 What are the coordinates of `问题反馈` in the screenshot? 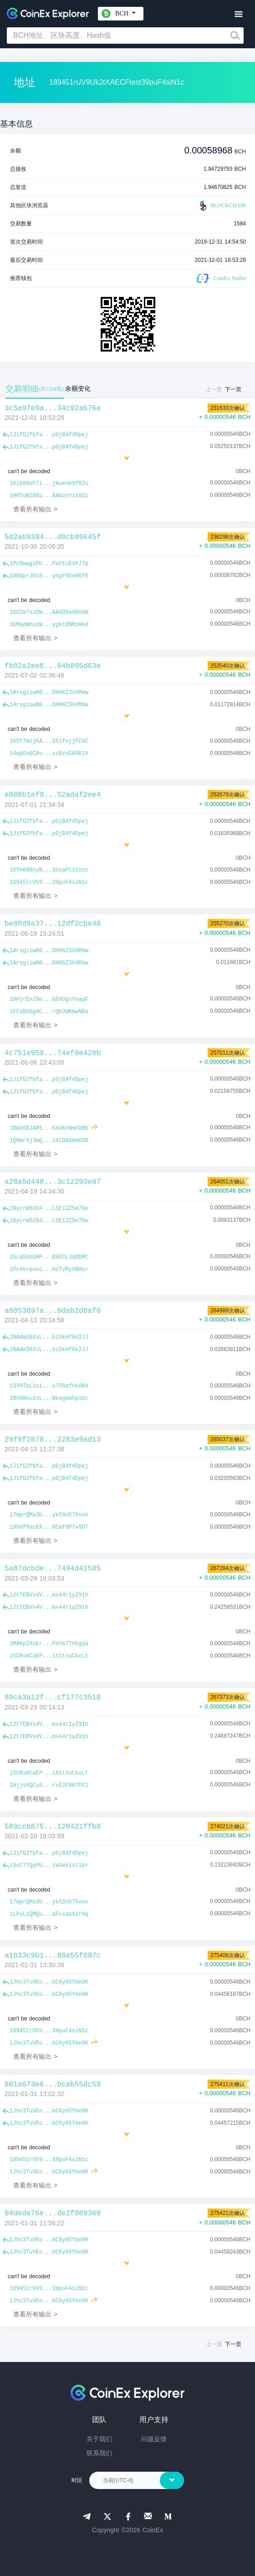 It's located at (154, 2439).